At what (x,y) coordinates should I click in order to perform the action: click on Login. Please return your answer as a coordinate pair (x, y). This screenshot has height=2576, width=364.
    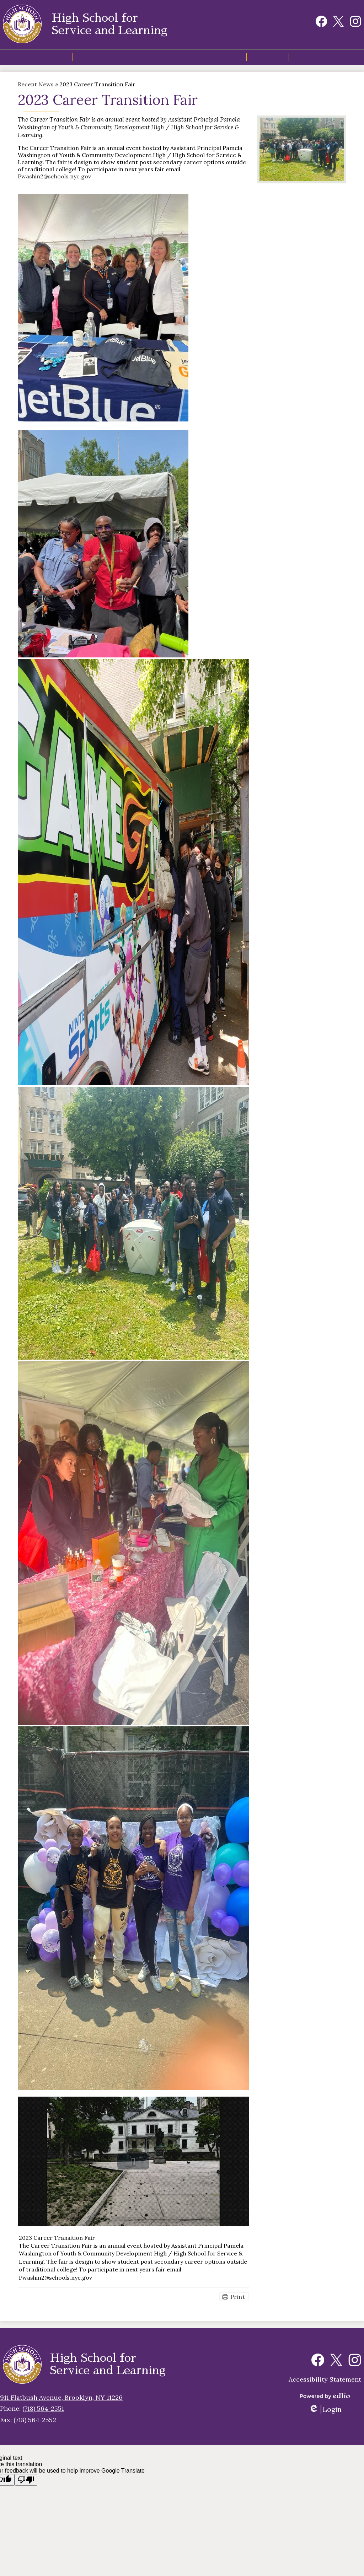
    Looking at the image, I should click on (325, 2409).